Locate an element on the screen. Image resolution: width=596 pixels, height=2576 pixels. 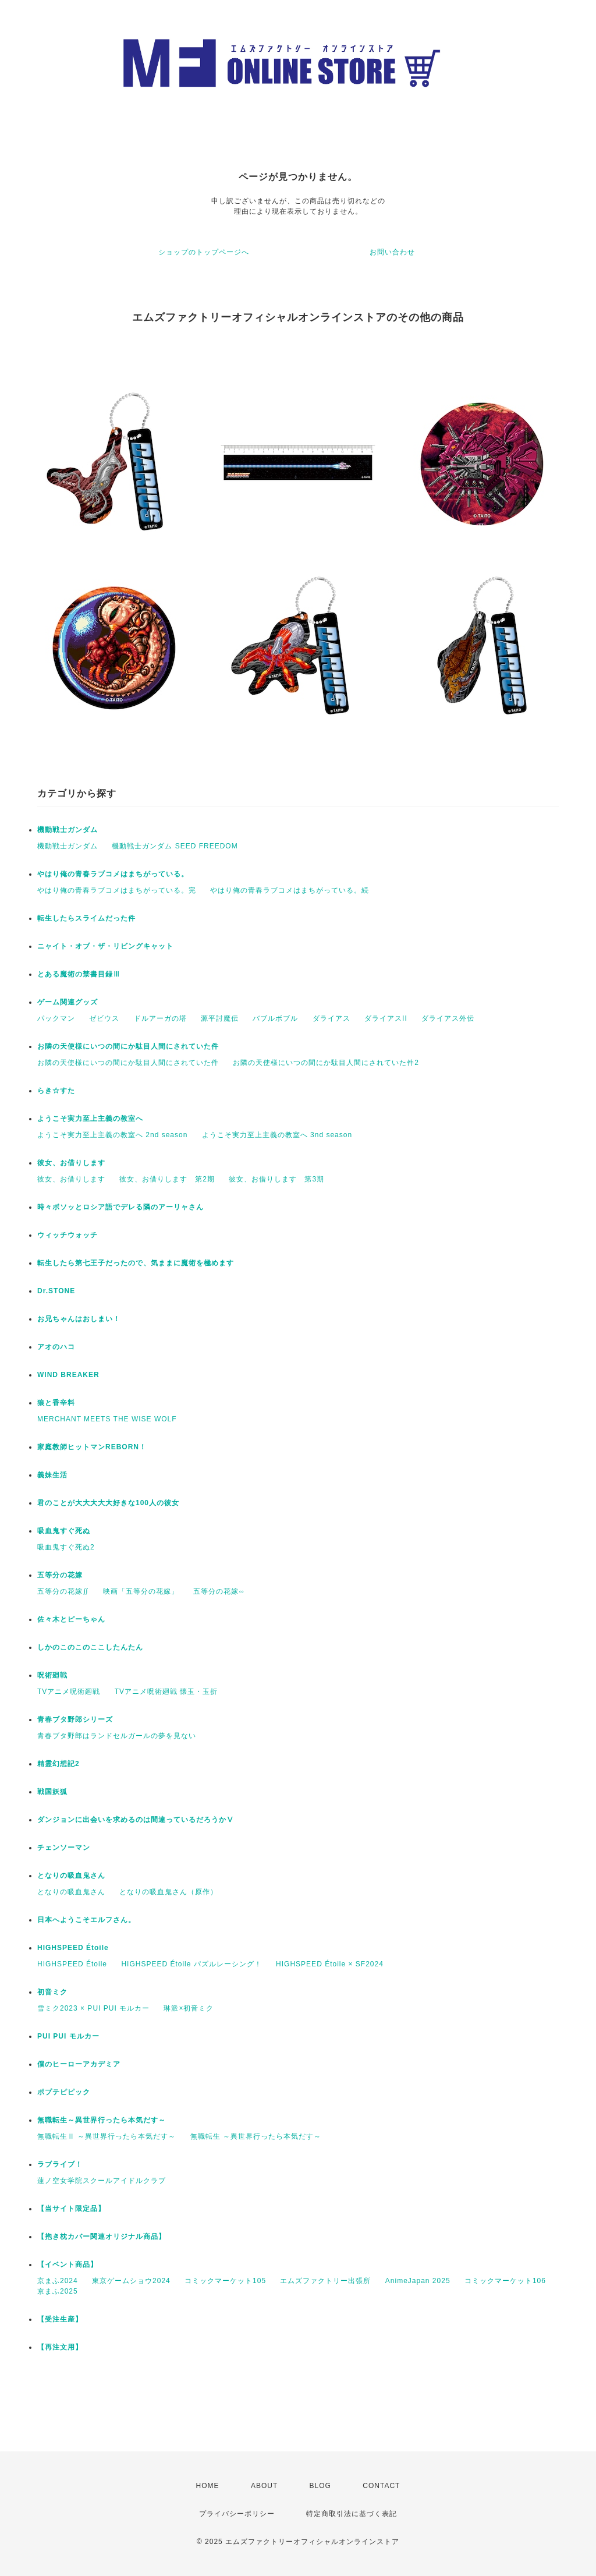
MERCHANT MEETS THE WISE WOLF is located at coordinates (107, 1419).